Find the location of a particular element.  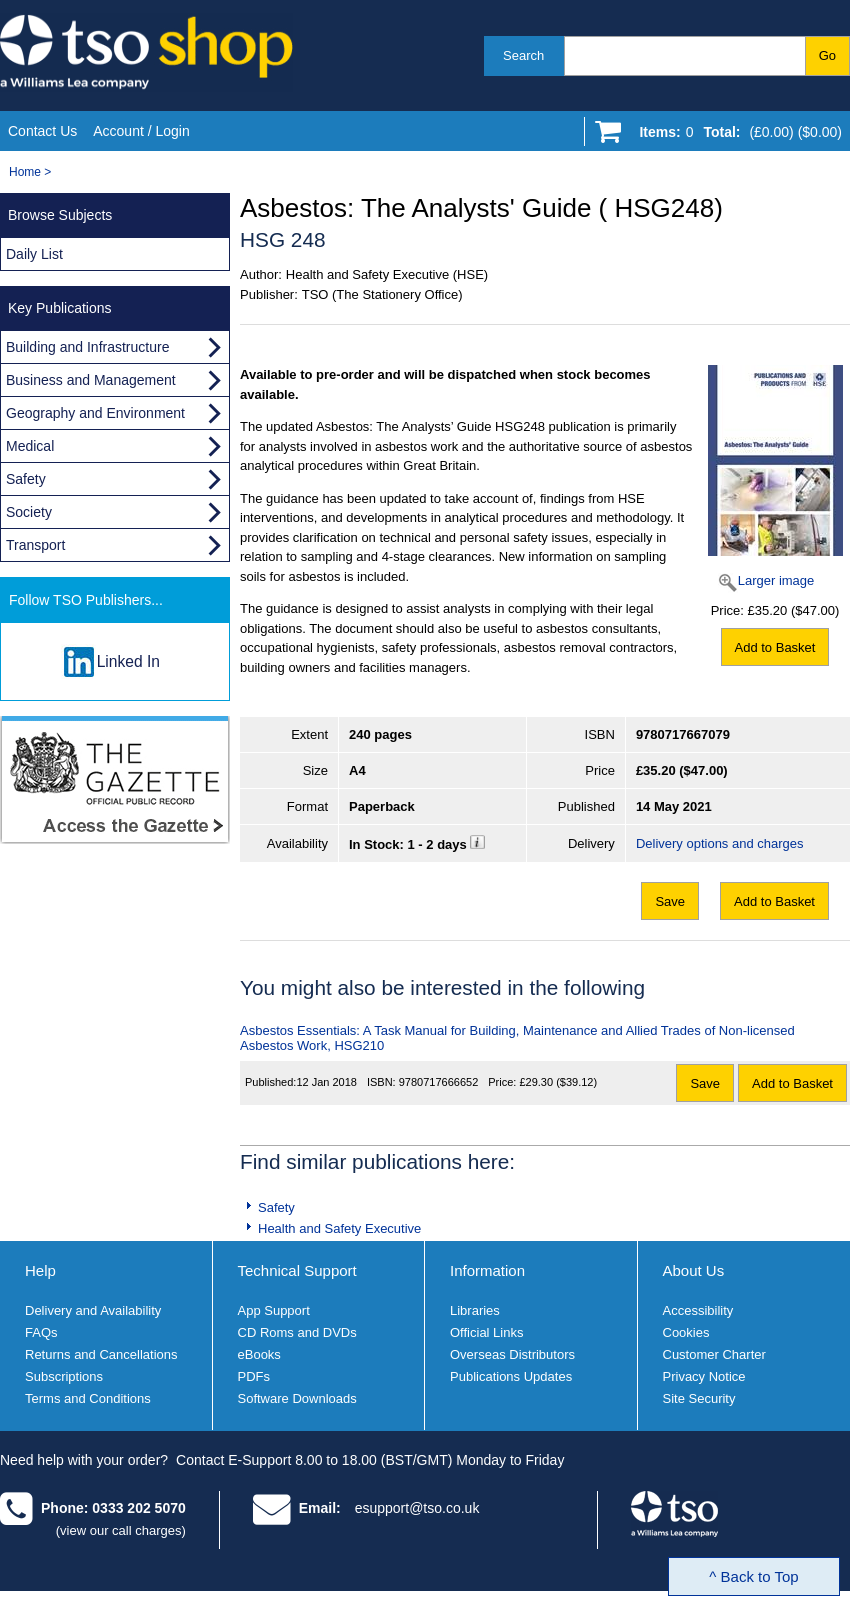

9780717666652 is located at coordinates (439, 1082).